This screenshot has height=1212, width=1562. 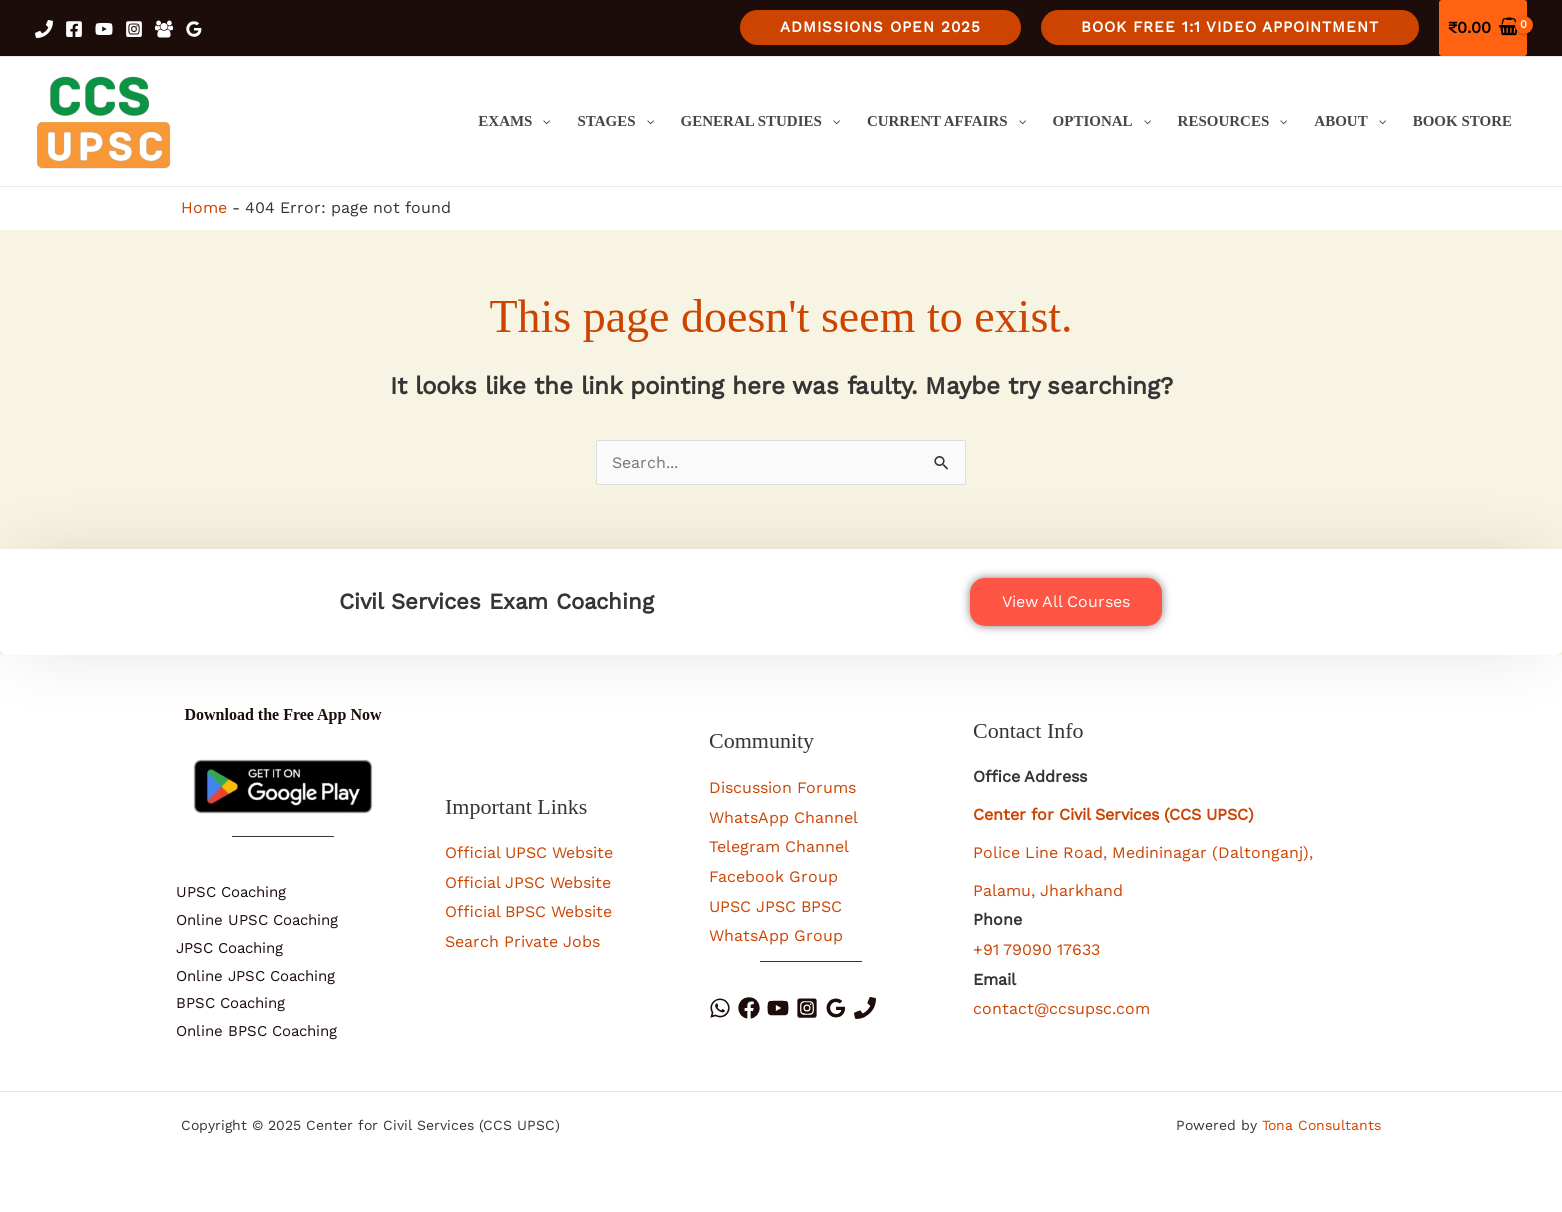 What do you see at coordinates (1061, 1008) in the screenshot?
I see `contact@ccsupsc.com` at bounding box center [1061, 1008].